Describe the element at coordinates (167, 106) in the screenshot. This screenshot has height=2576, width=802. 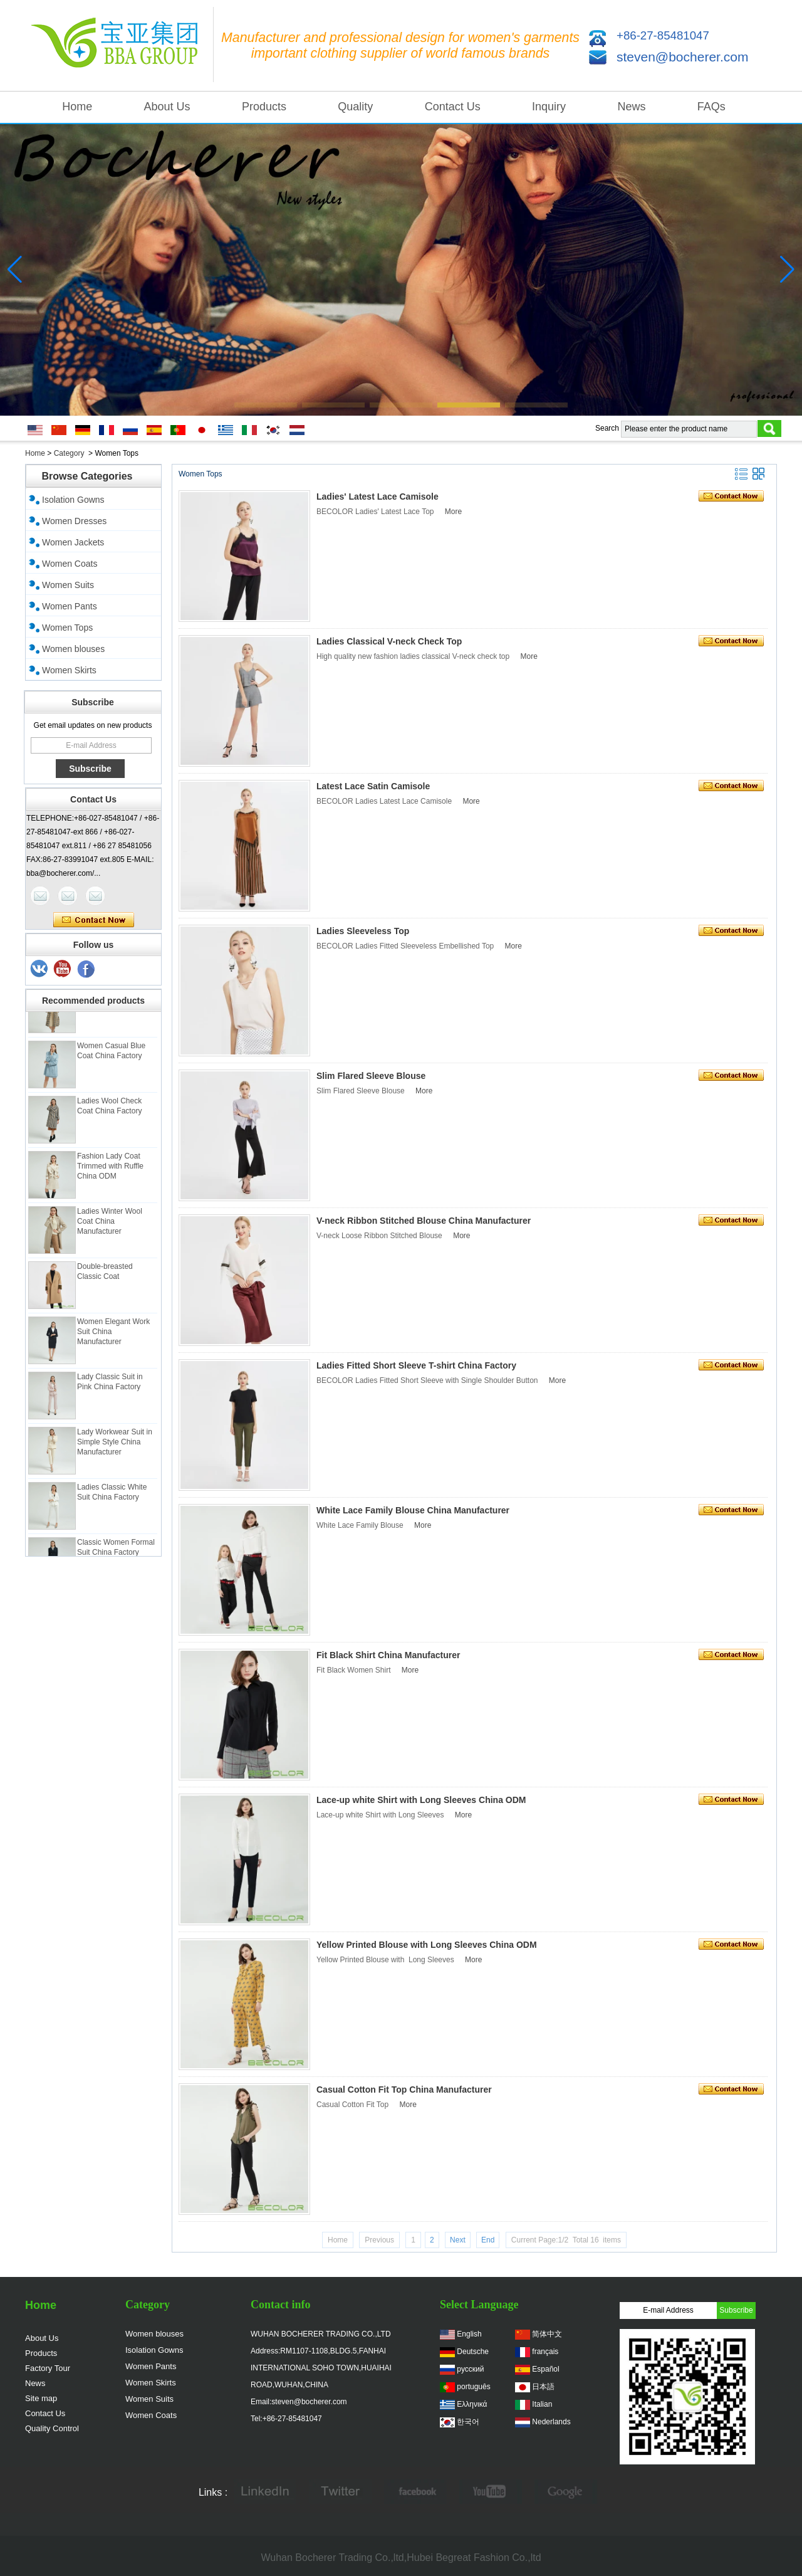
I see `About Us` at that location.